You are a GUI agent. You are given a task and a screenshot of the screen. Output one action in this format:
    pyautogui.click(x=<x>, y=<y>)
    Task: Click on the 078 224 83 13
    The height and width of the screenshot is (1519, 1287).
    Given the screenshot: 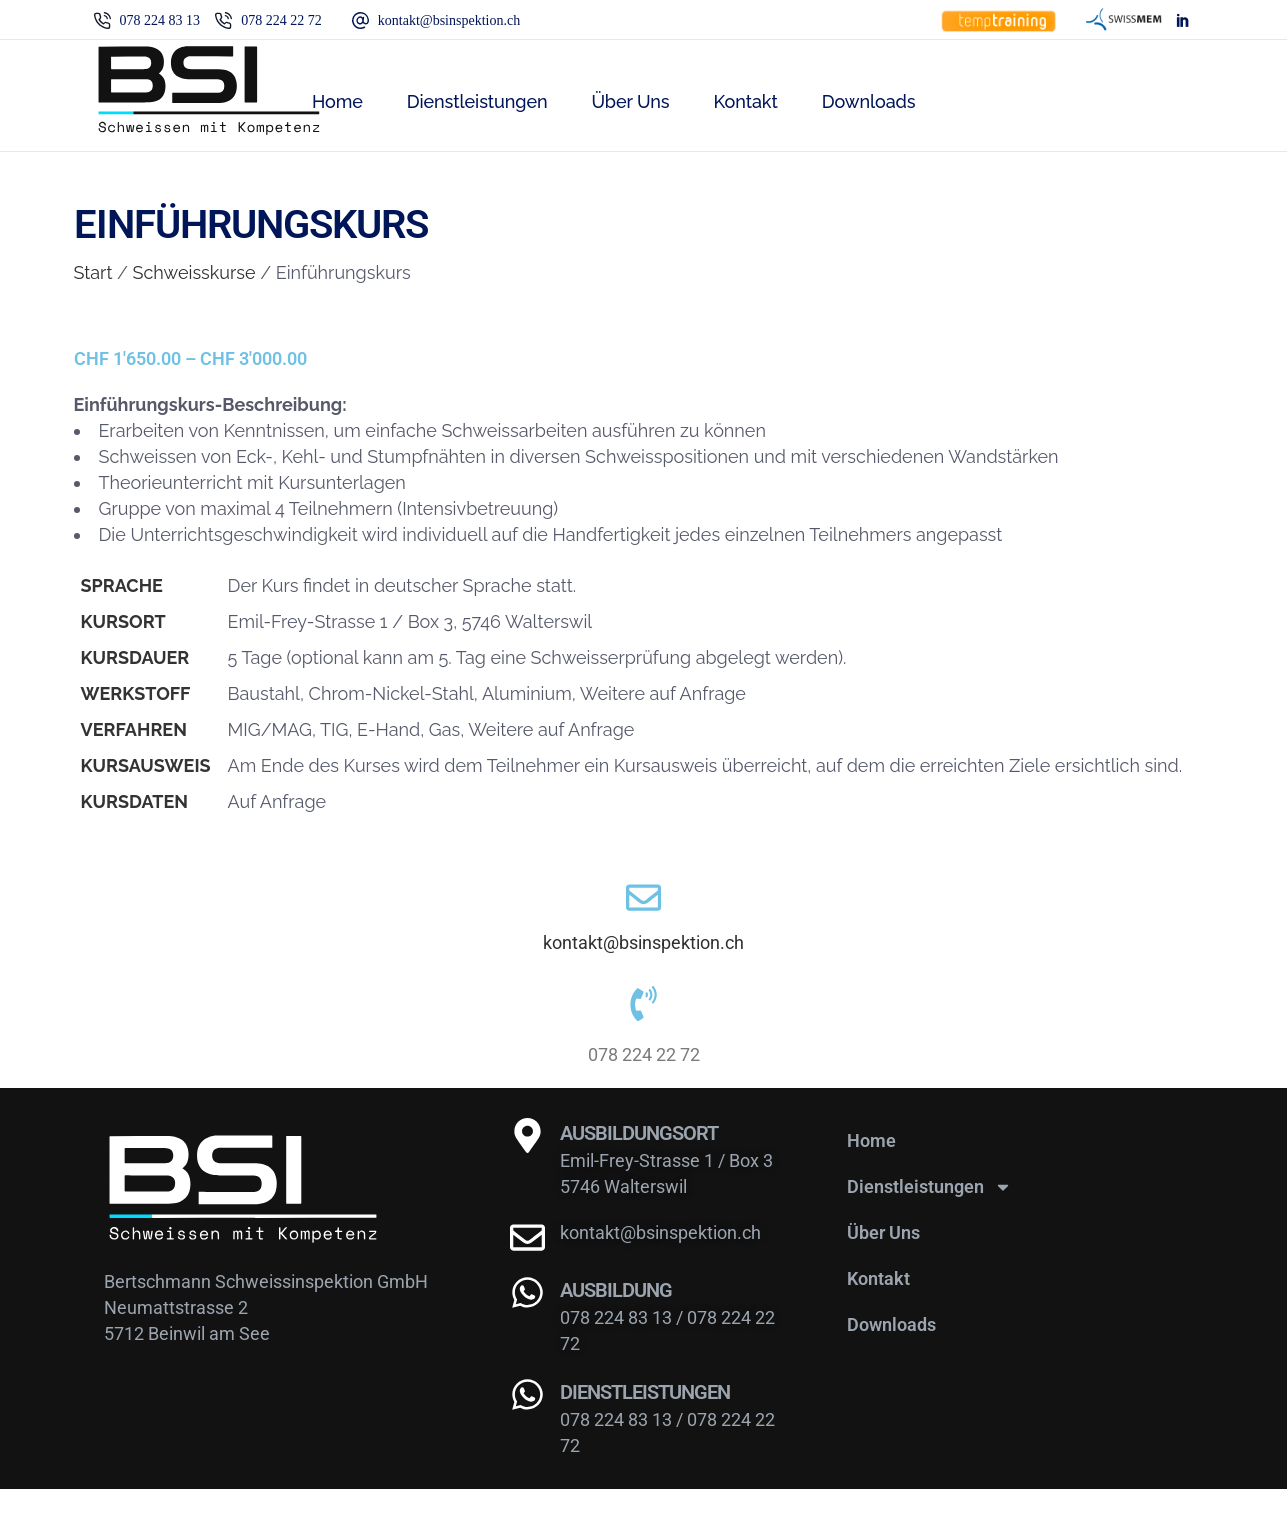 What is the action you would take?
    pyautogui.click(x=618, y=1347)
    